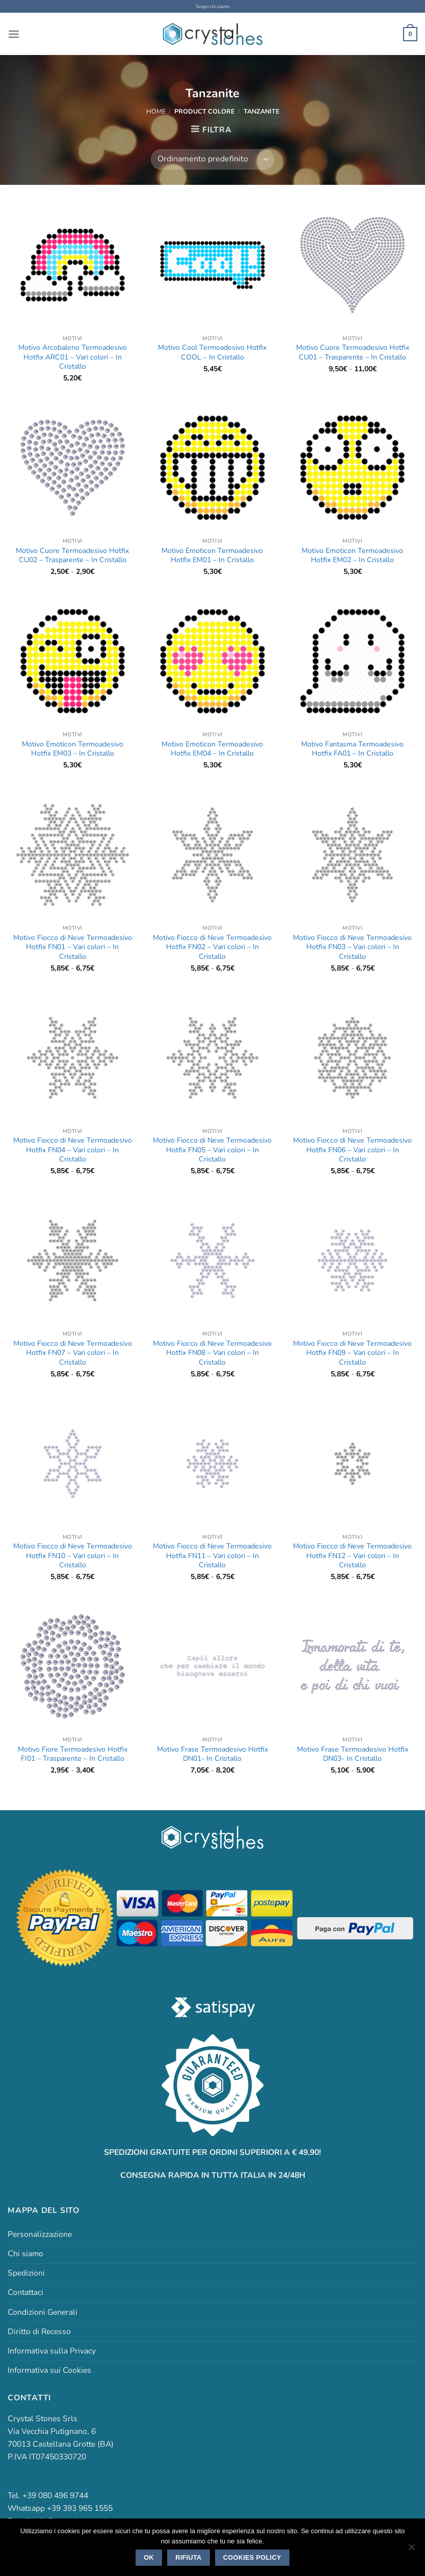 This screenshot has height=2576, width=425. What do you see at coordinates (188, 2557) in the screenshot?
I see `Rifiuta` at bounding box center [188, 2557].